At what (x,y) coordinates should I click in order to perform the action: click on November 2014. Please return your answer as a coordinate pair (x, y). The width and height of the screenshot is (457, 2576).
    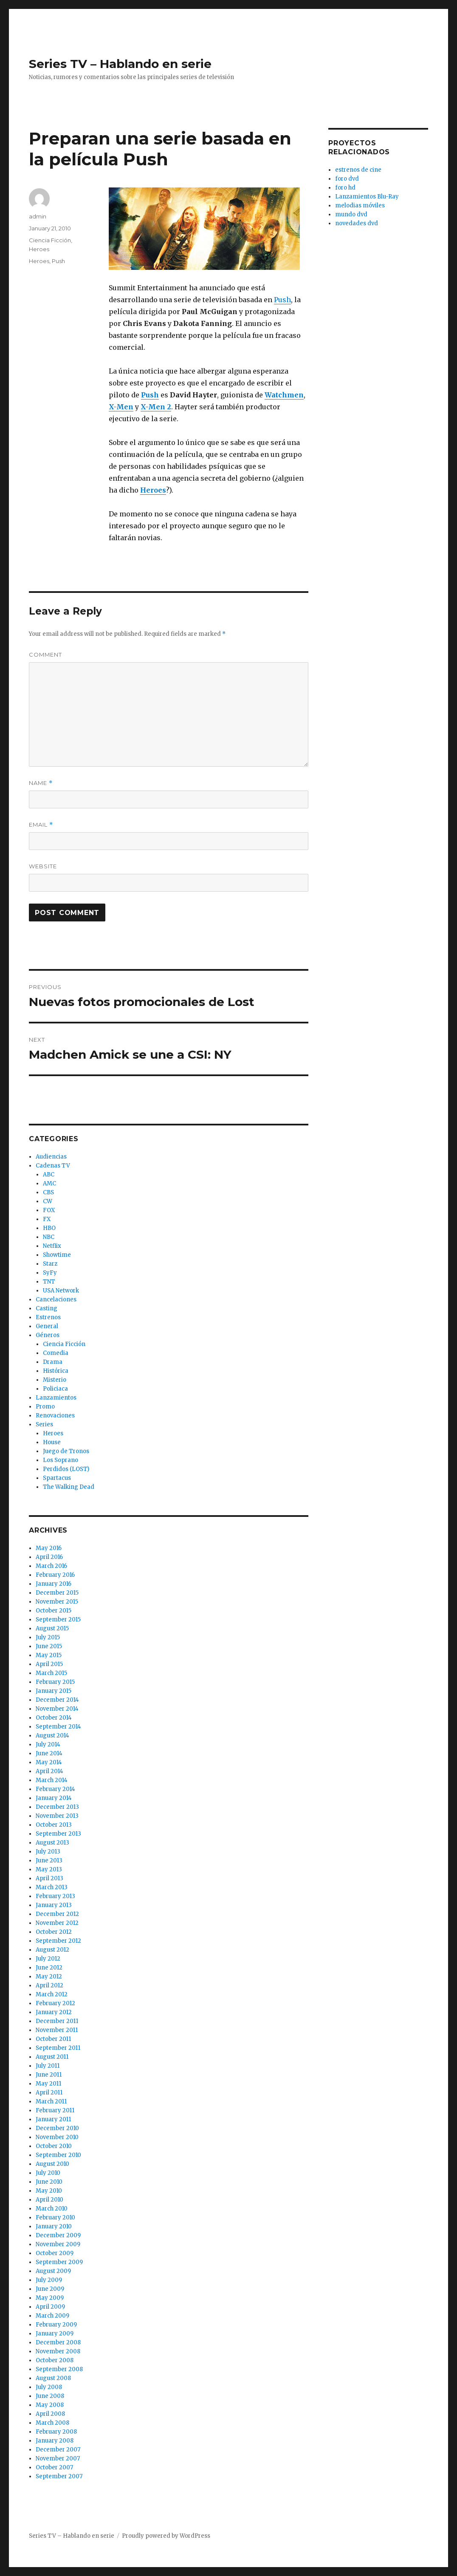
    Looking at the image, I should click on (57, 1708).